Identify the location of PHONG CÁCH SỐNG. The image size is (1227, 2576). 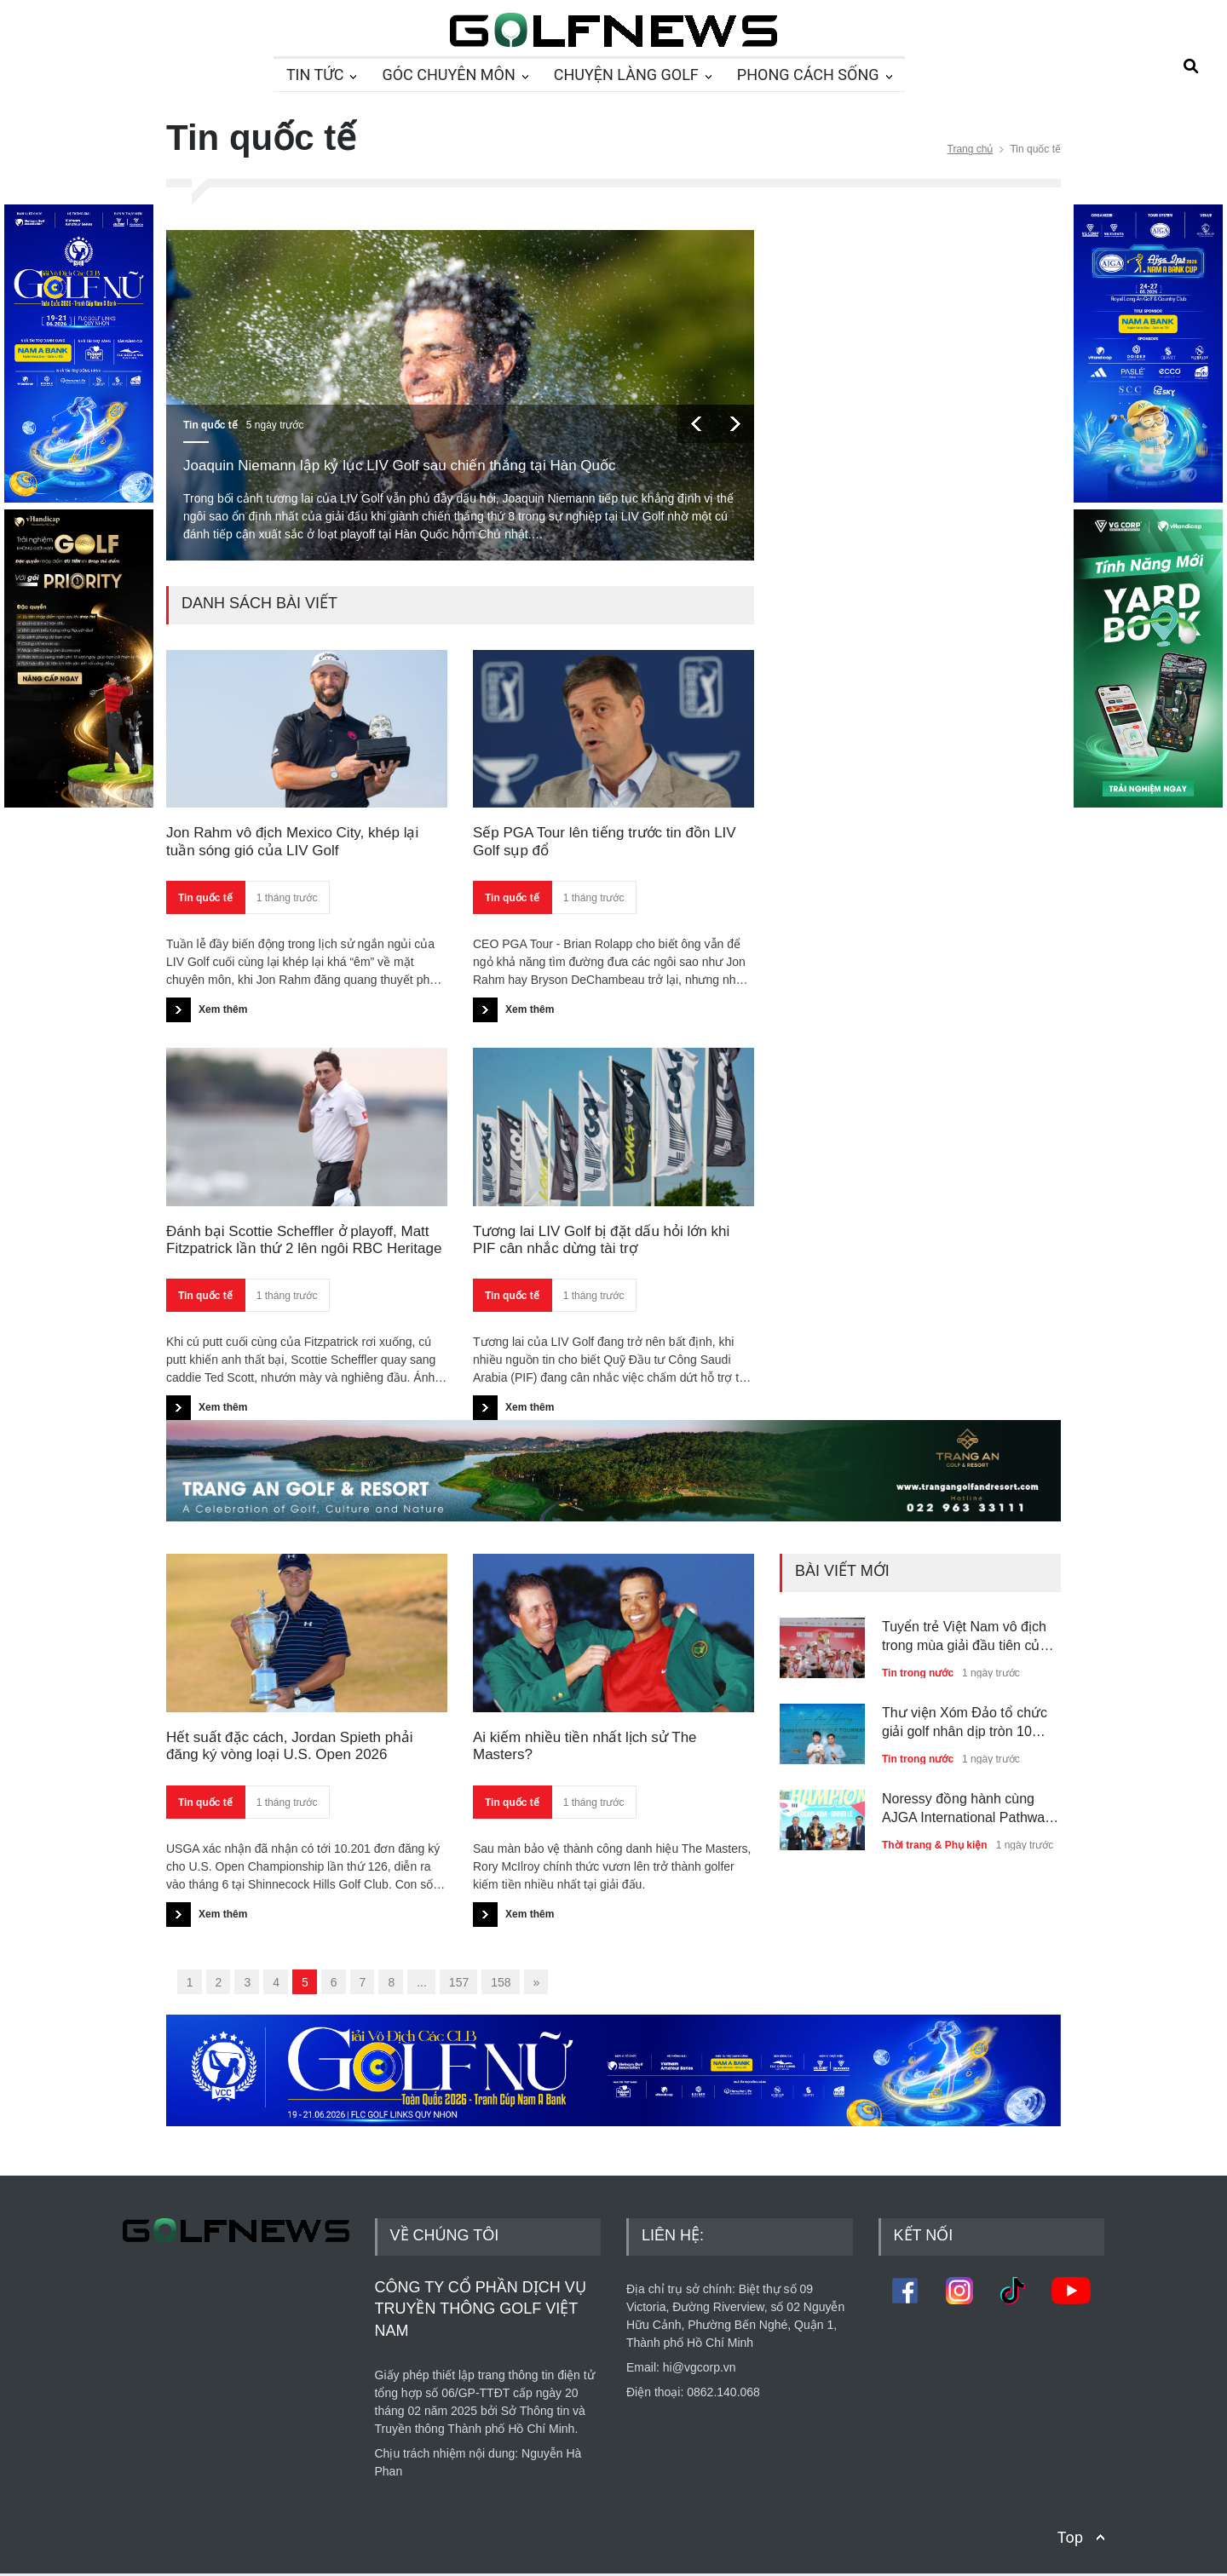
(808, 74).